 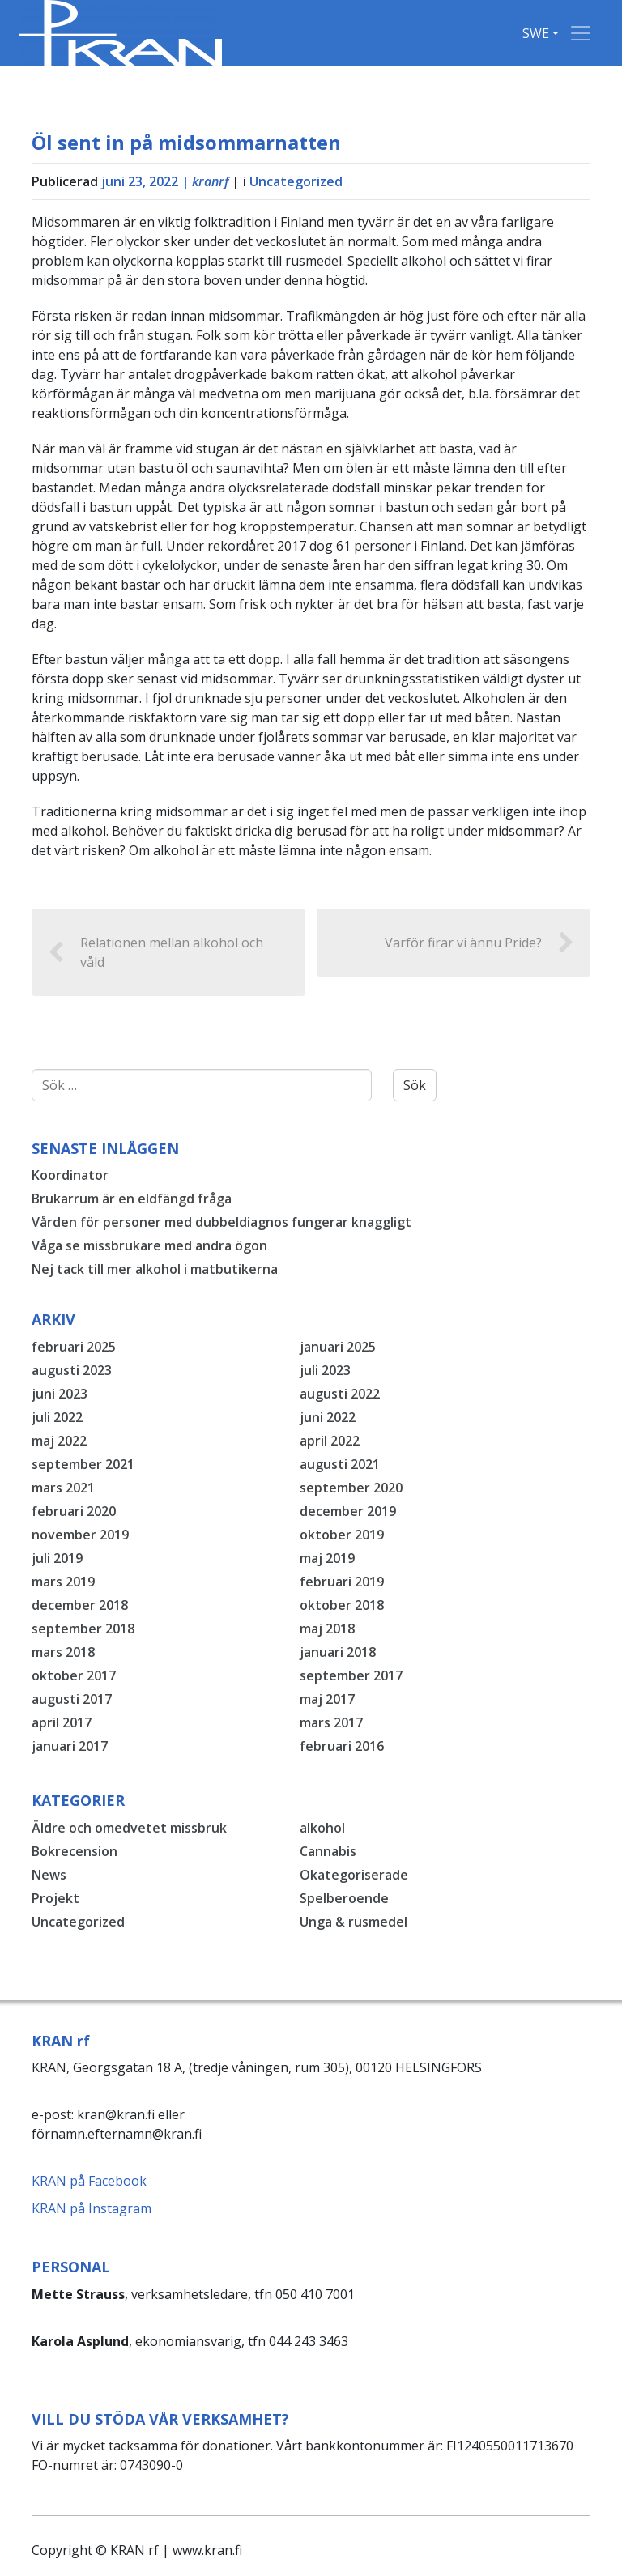 I want to click on november 2019, so click(x=80, y=1534).